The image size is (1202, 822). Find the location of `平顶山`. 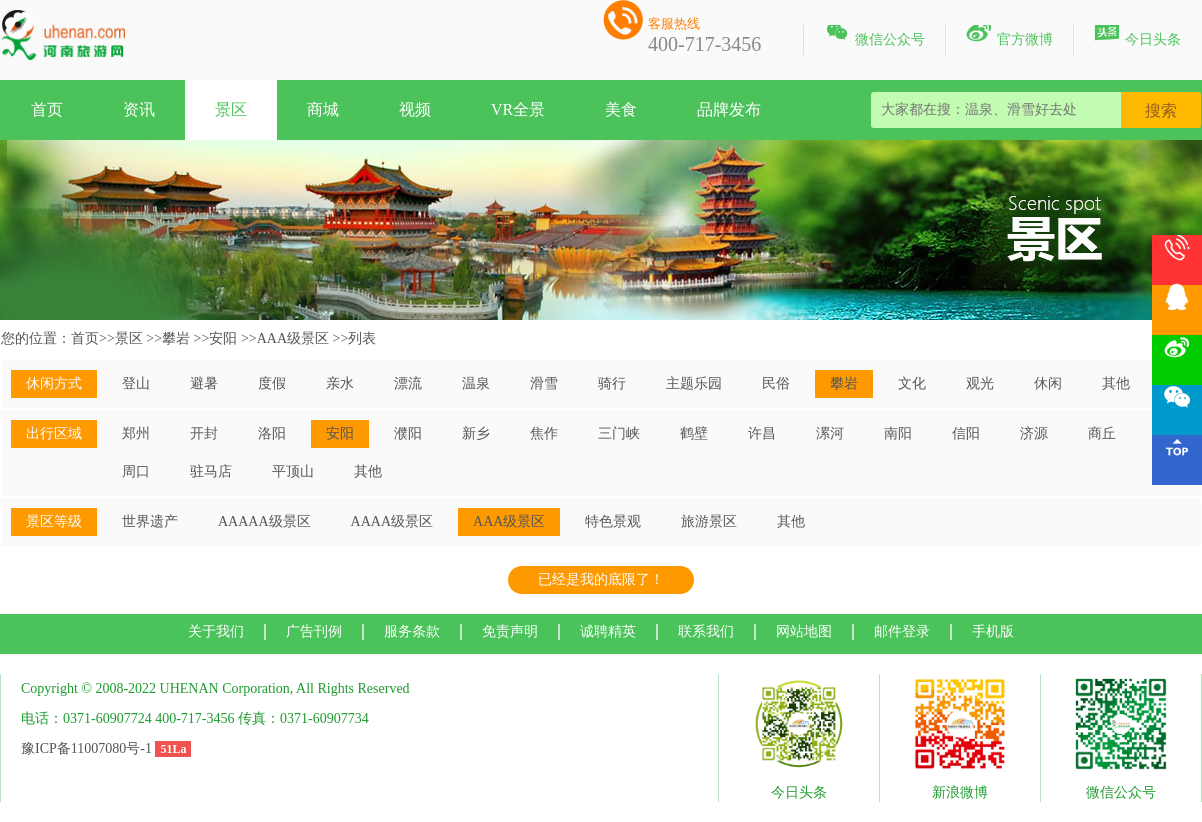

平顶山 is located at coordinates (293, 471).